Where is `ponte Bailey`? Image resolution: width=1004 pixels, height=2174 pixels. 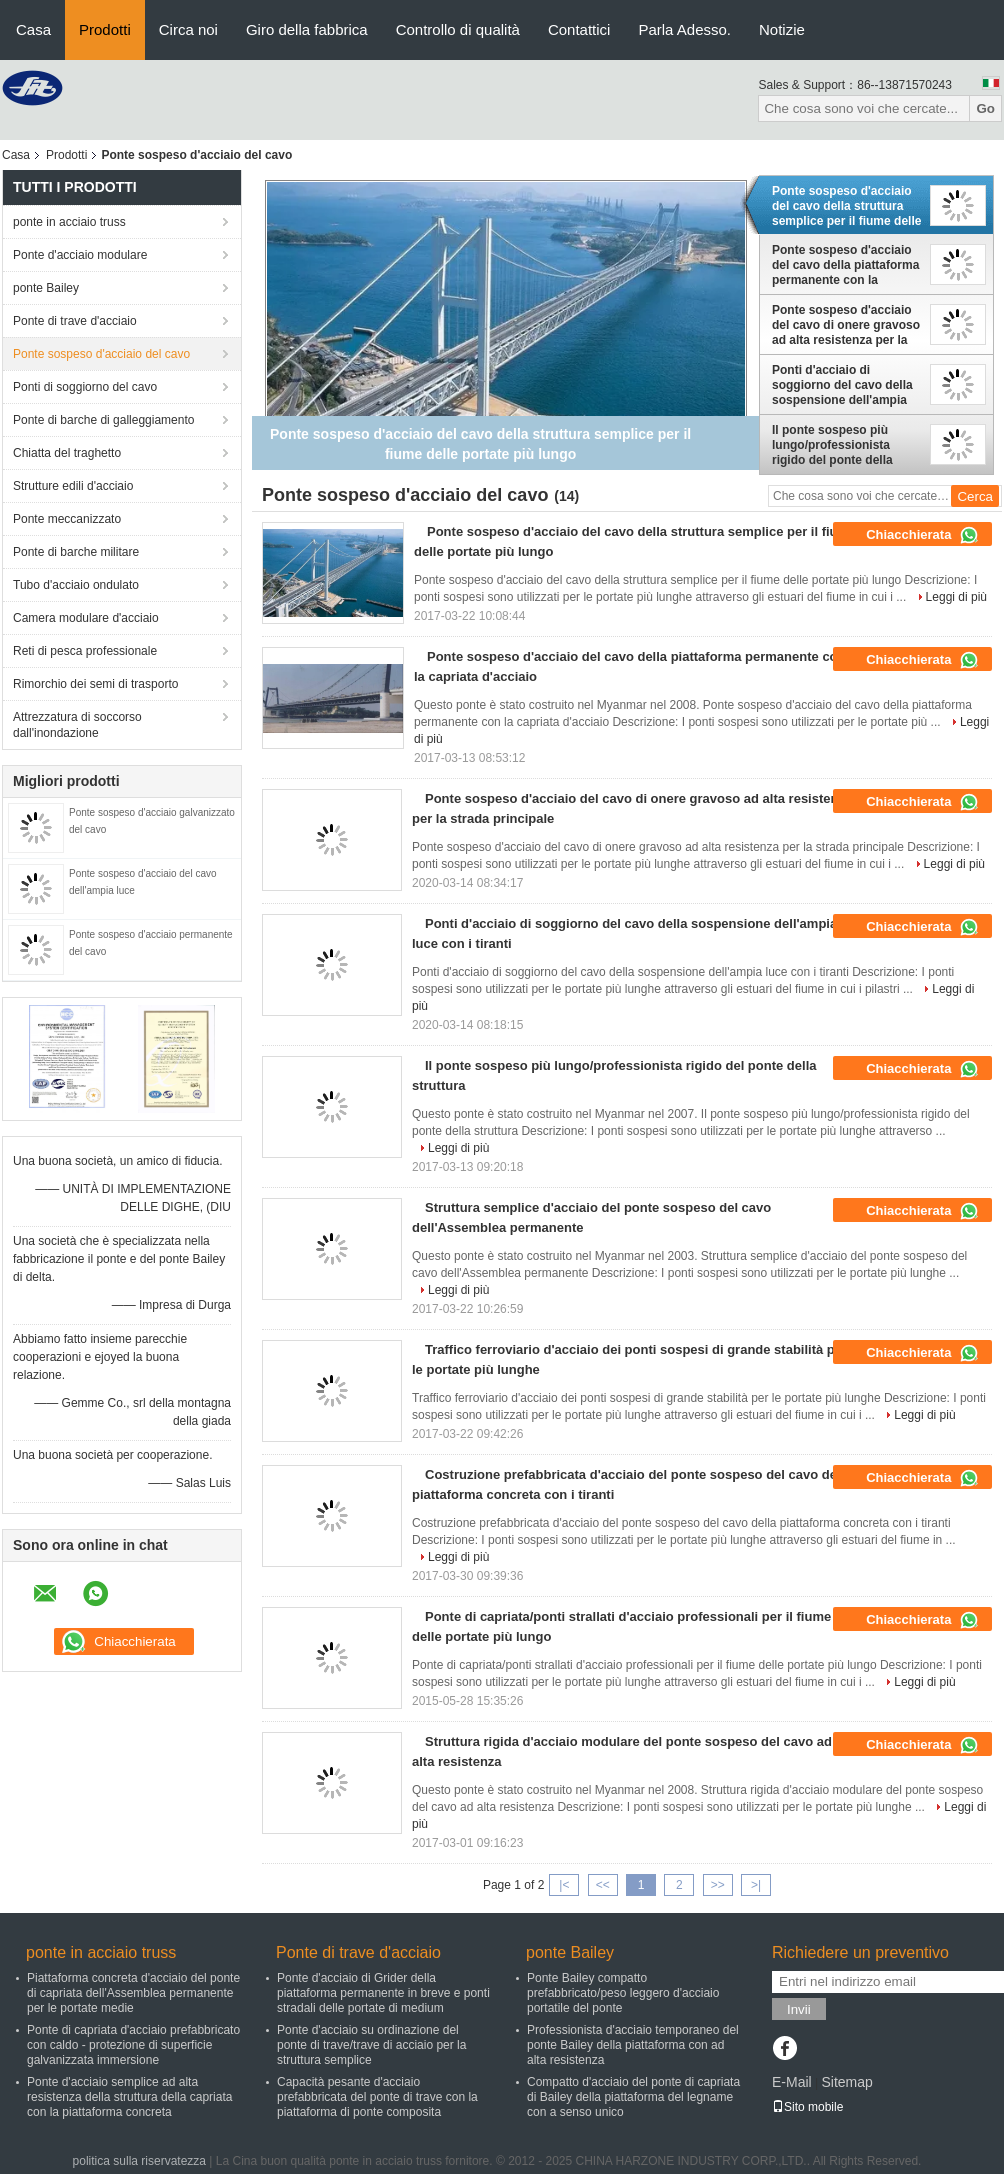 ponte Bailey is located at coordinates (46, 288).